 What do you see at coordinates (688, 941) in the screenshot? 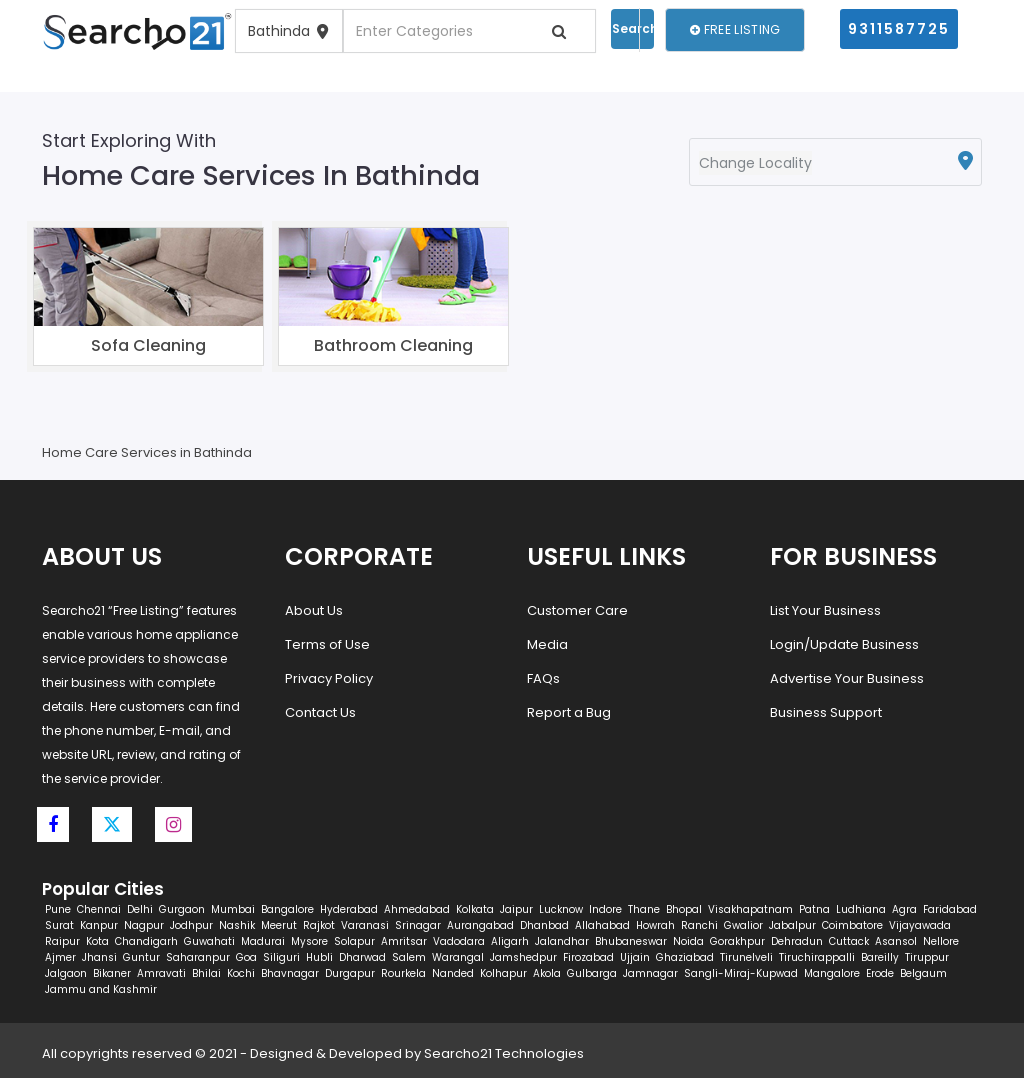
I see `Noida` at bounding box center [688, 941].